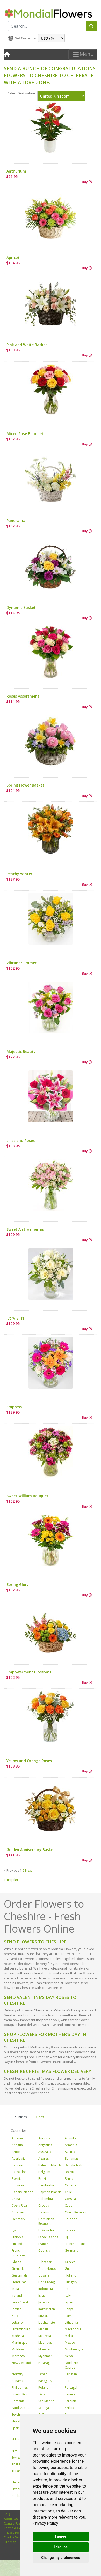 This screenshot has height=2576, width=101. I want to click on Spring Glory, so click(17, 1584).